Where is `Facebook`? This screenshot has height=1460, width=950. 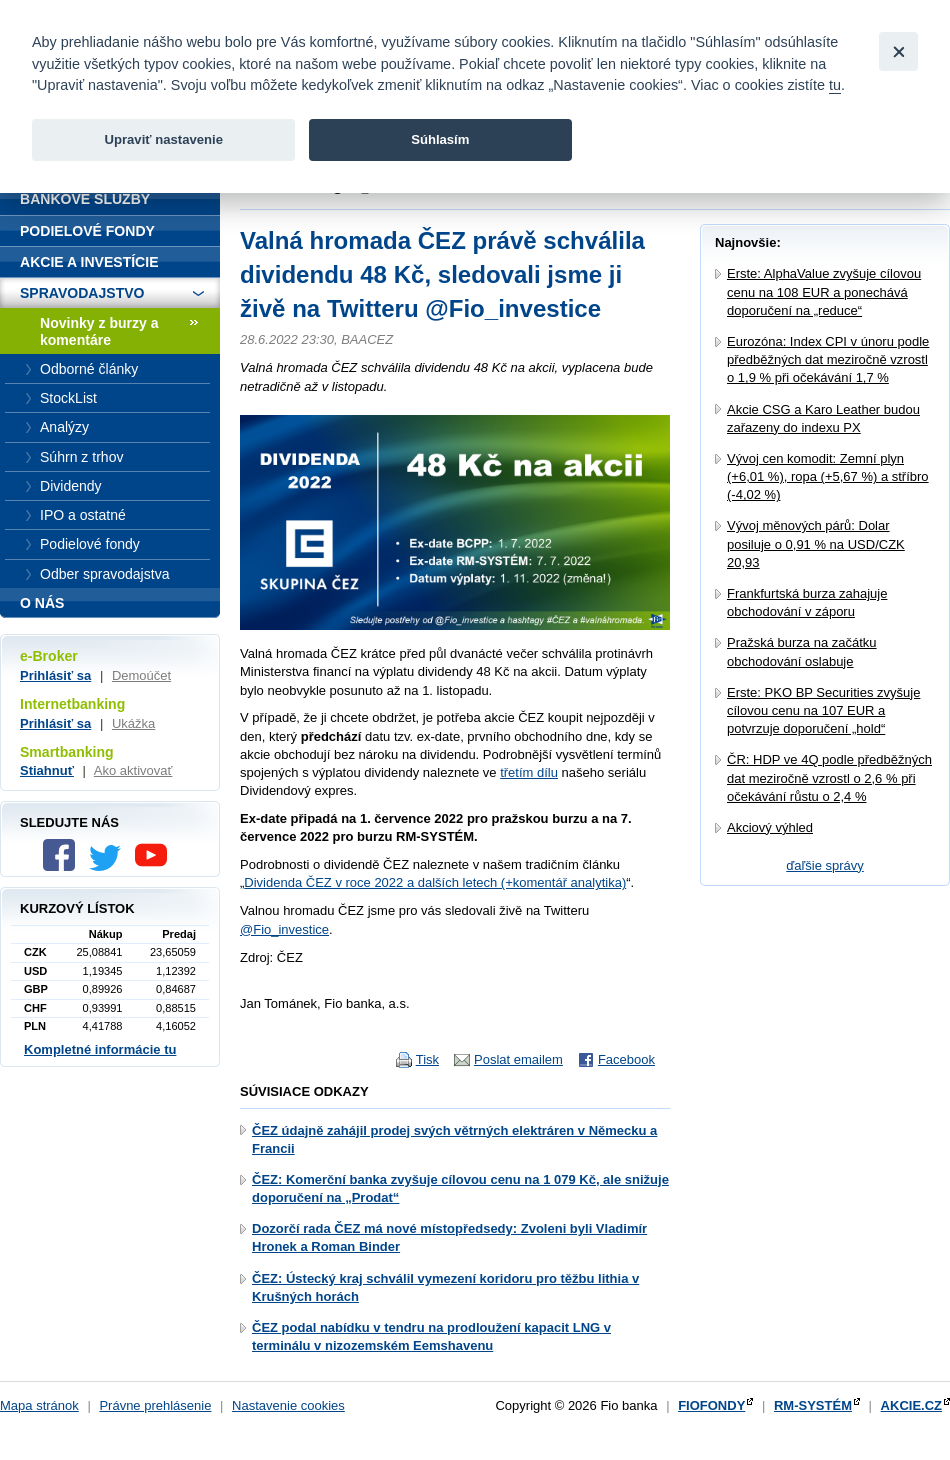
Facebook is located at coordinates (626, 1059).